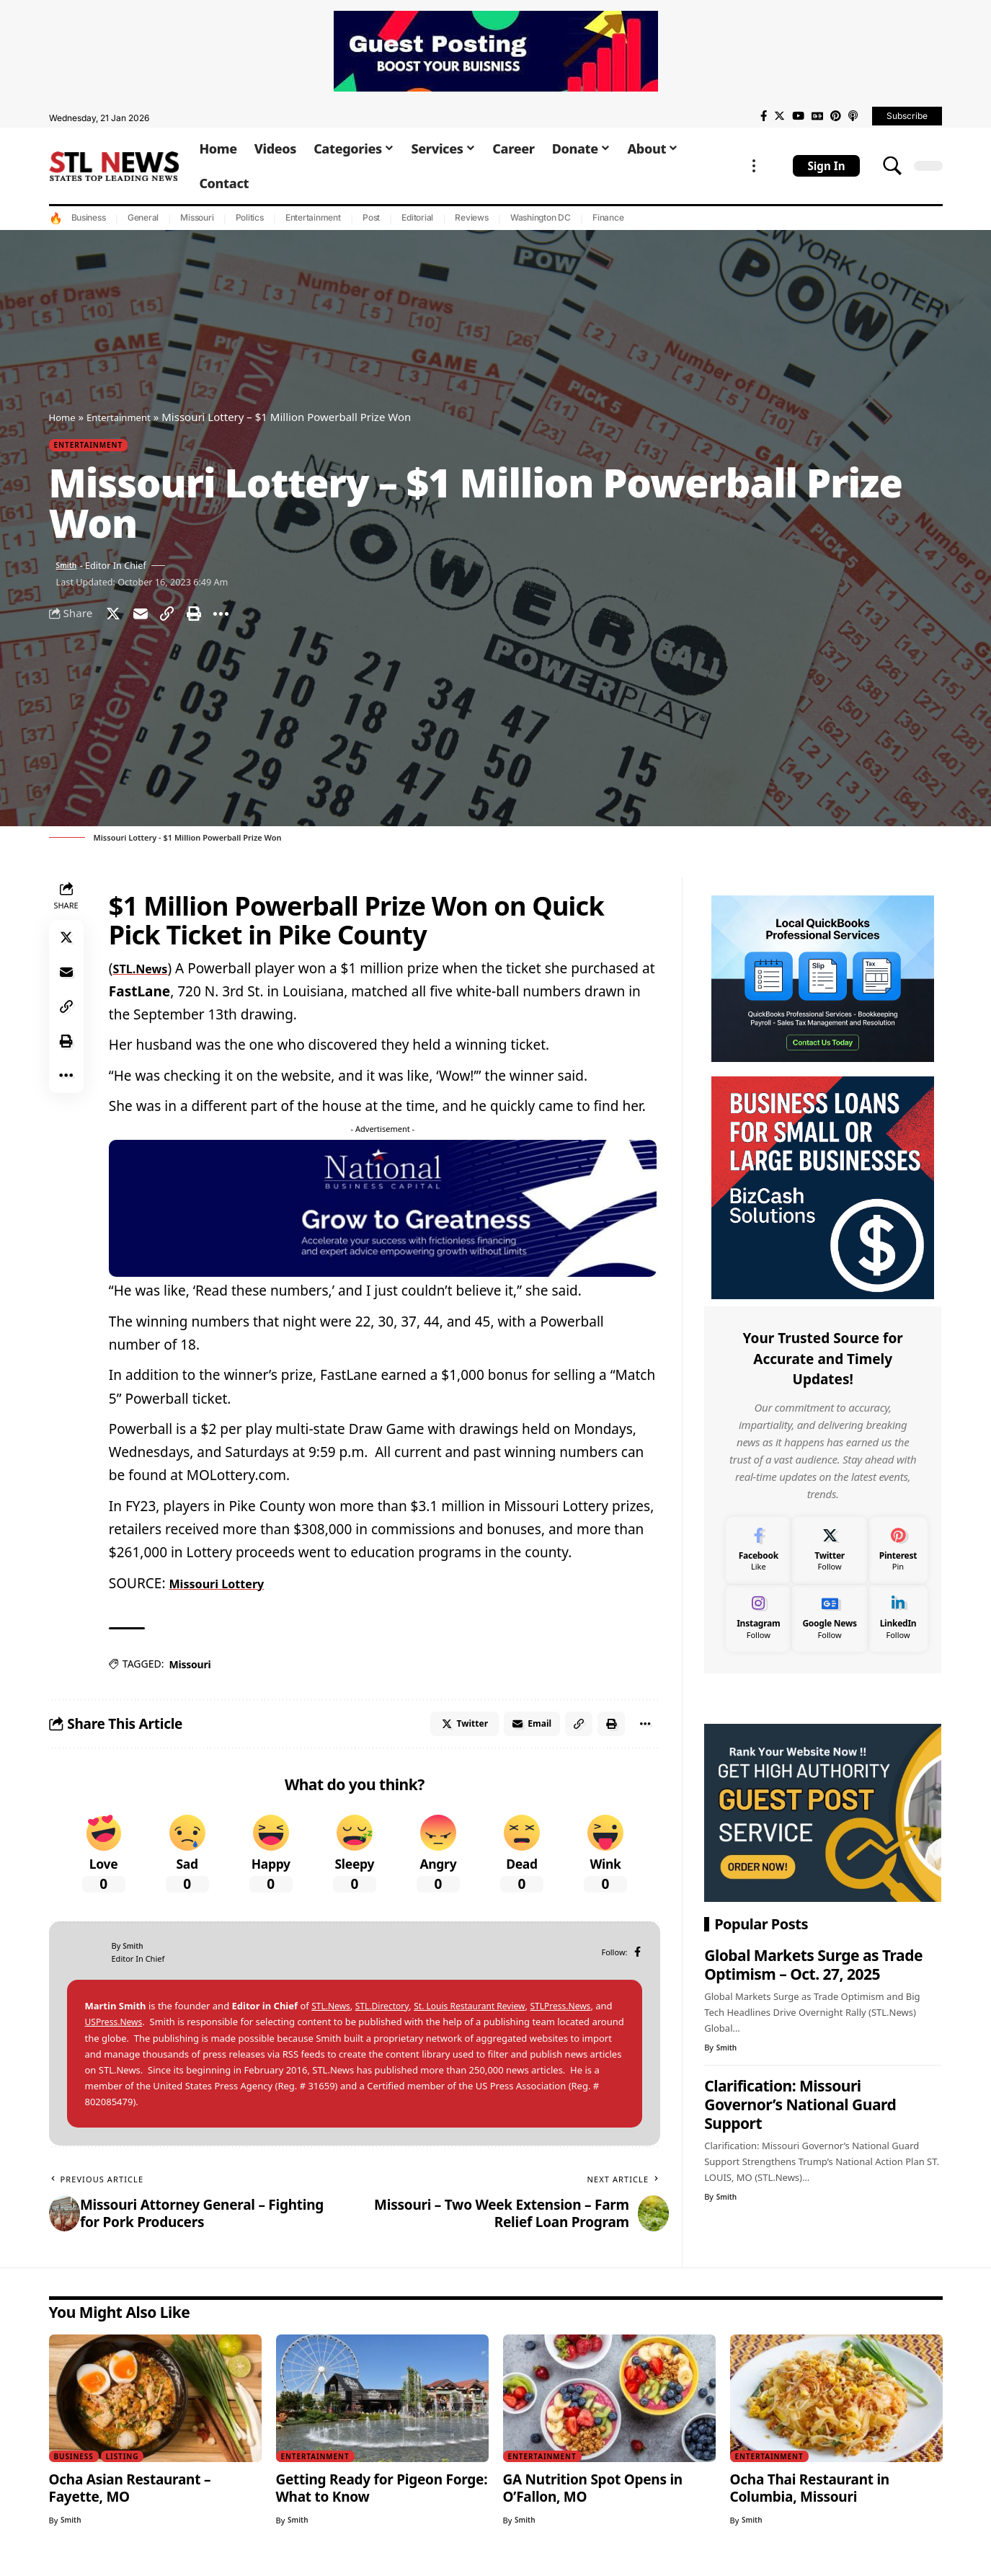 This screenshot has height=2576, width=991. I want to click on St. Louis Restaurant Review, so click(481, 2018).